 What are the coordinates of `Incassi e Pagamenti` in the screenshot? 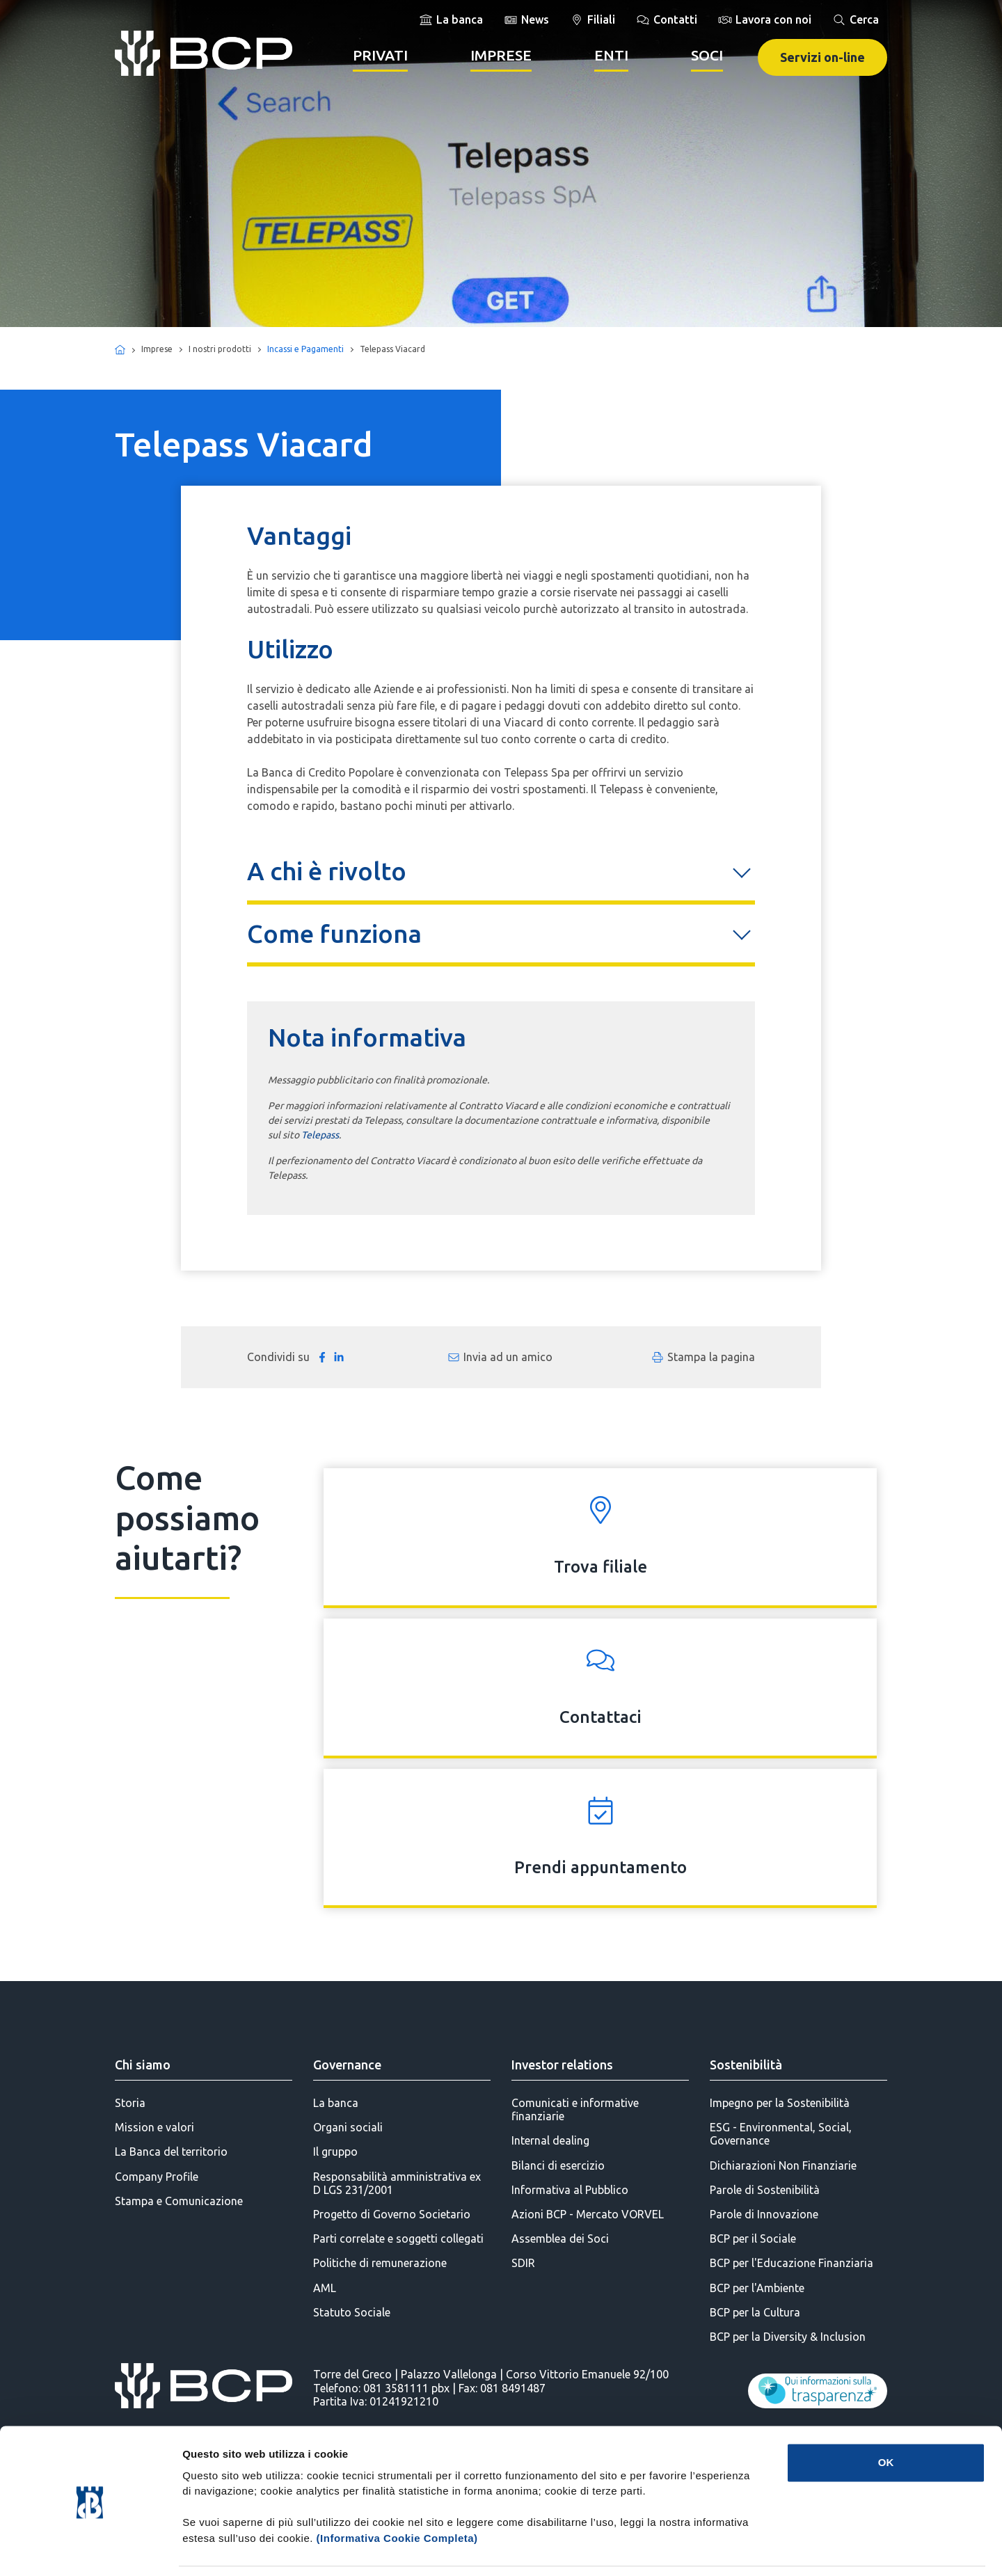 It's located at (305, 348).